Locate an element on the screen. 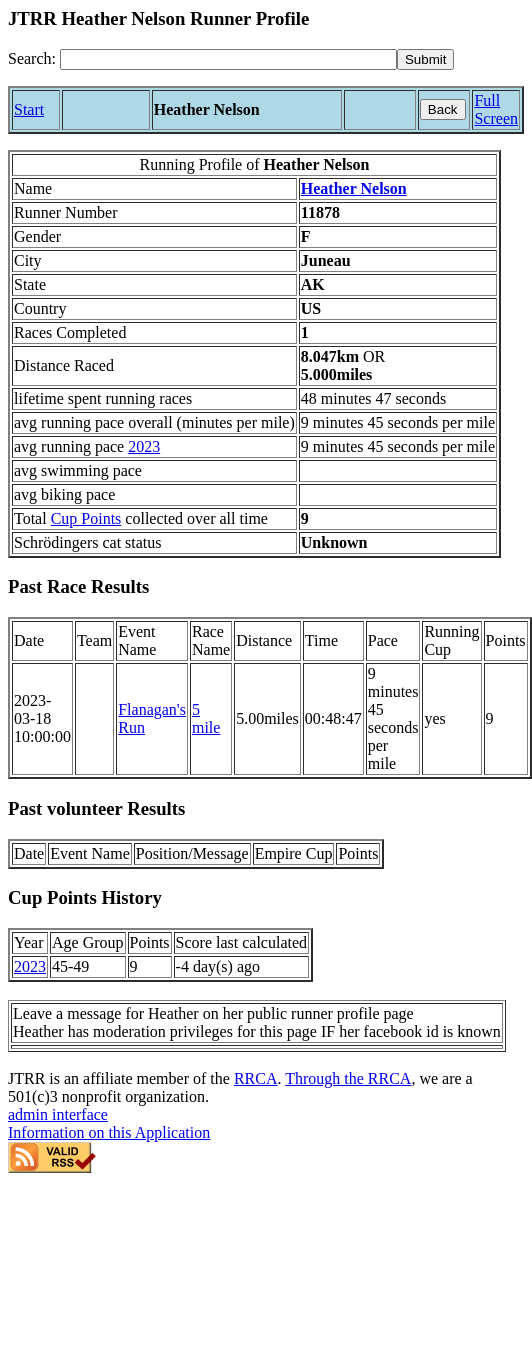 The width and height of the screenshot is (532, 1346). Cup Points is located at coordinates (86, 518).